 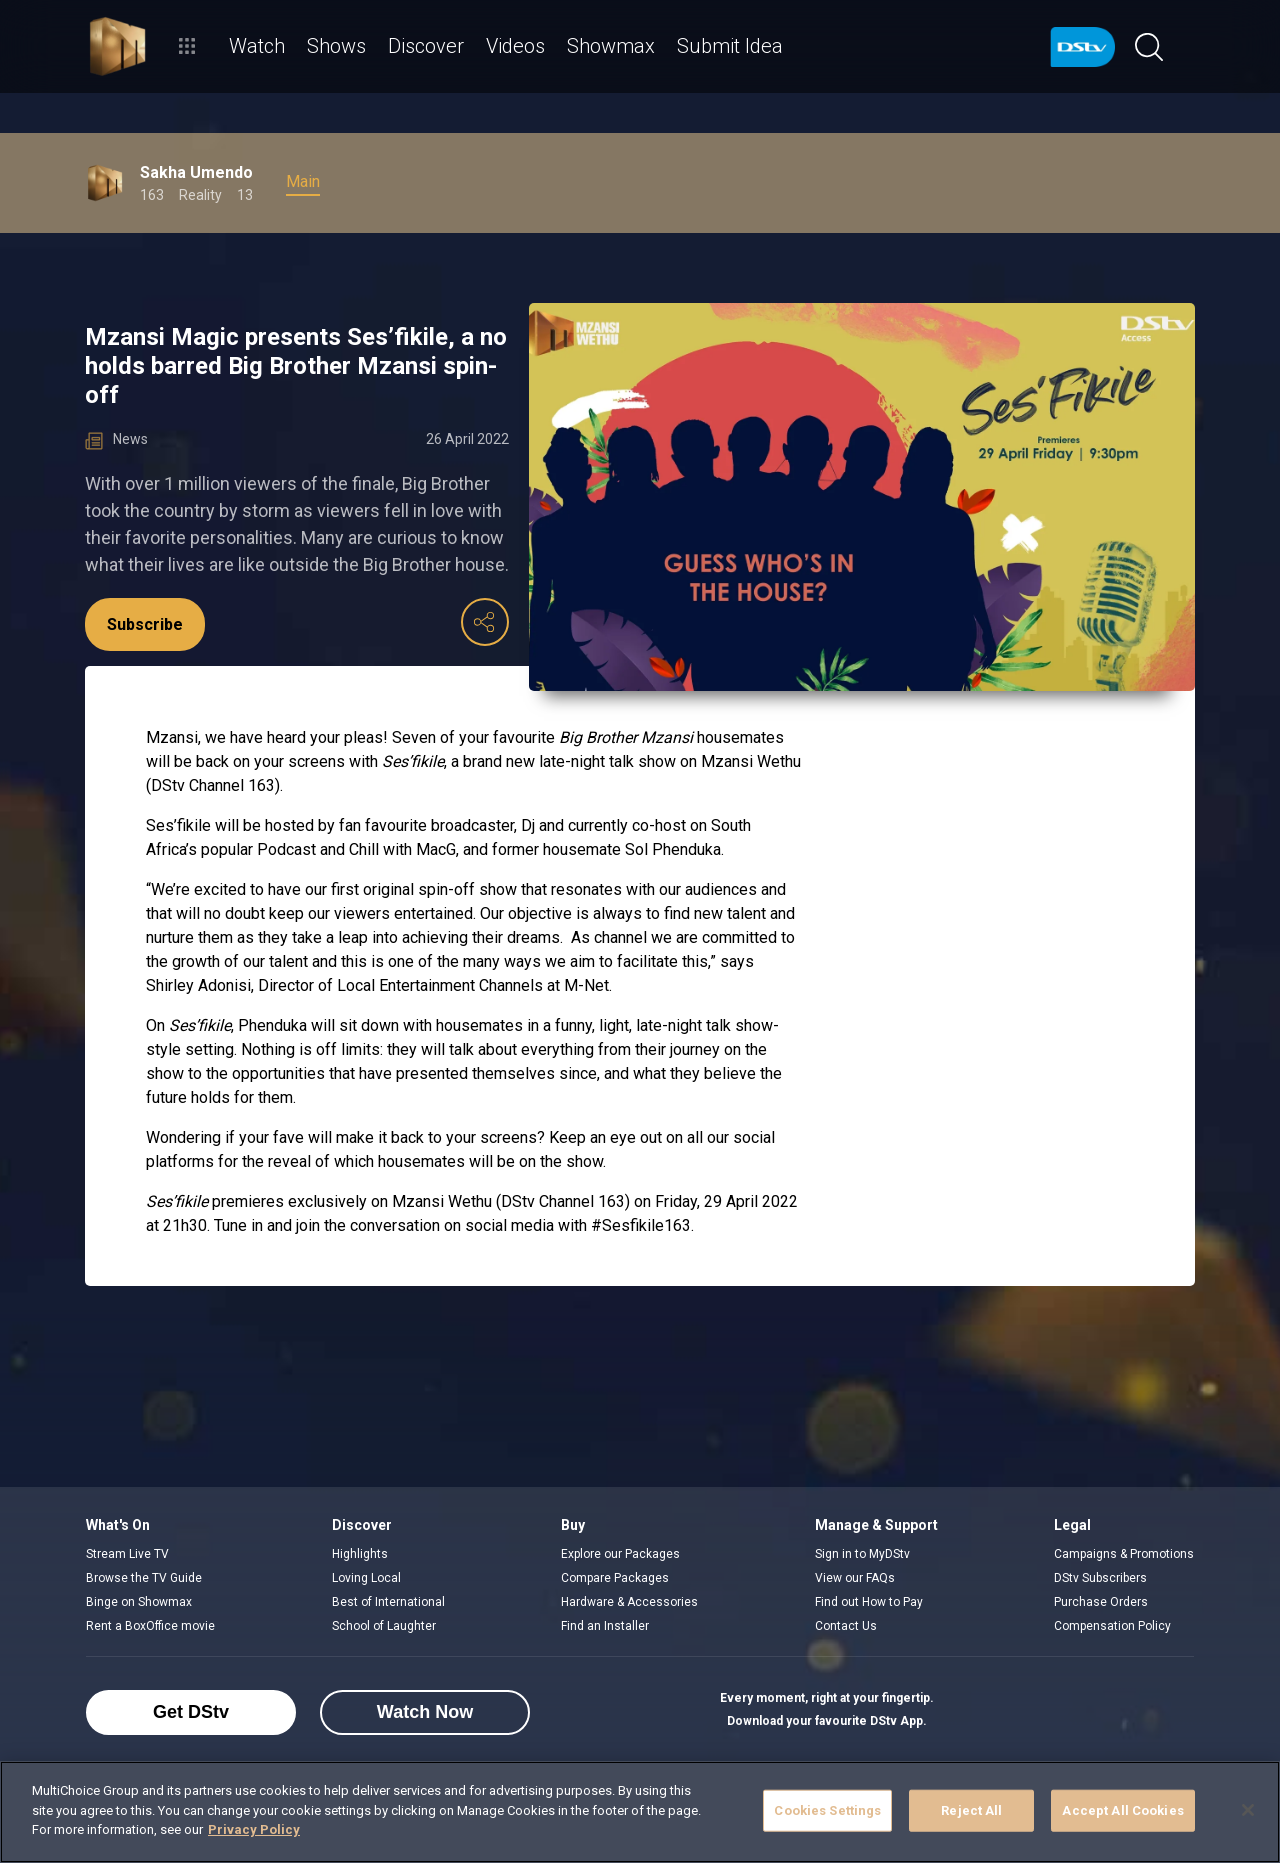 I want to click on Rent a BoxOffice movie, so click(x=150, y=1626).